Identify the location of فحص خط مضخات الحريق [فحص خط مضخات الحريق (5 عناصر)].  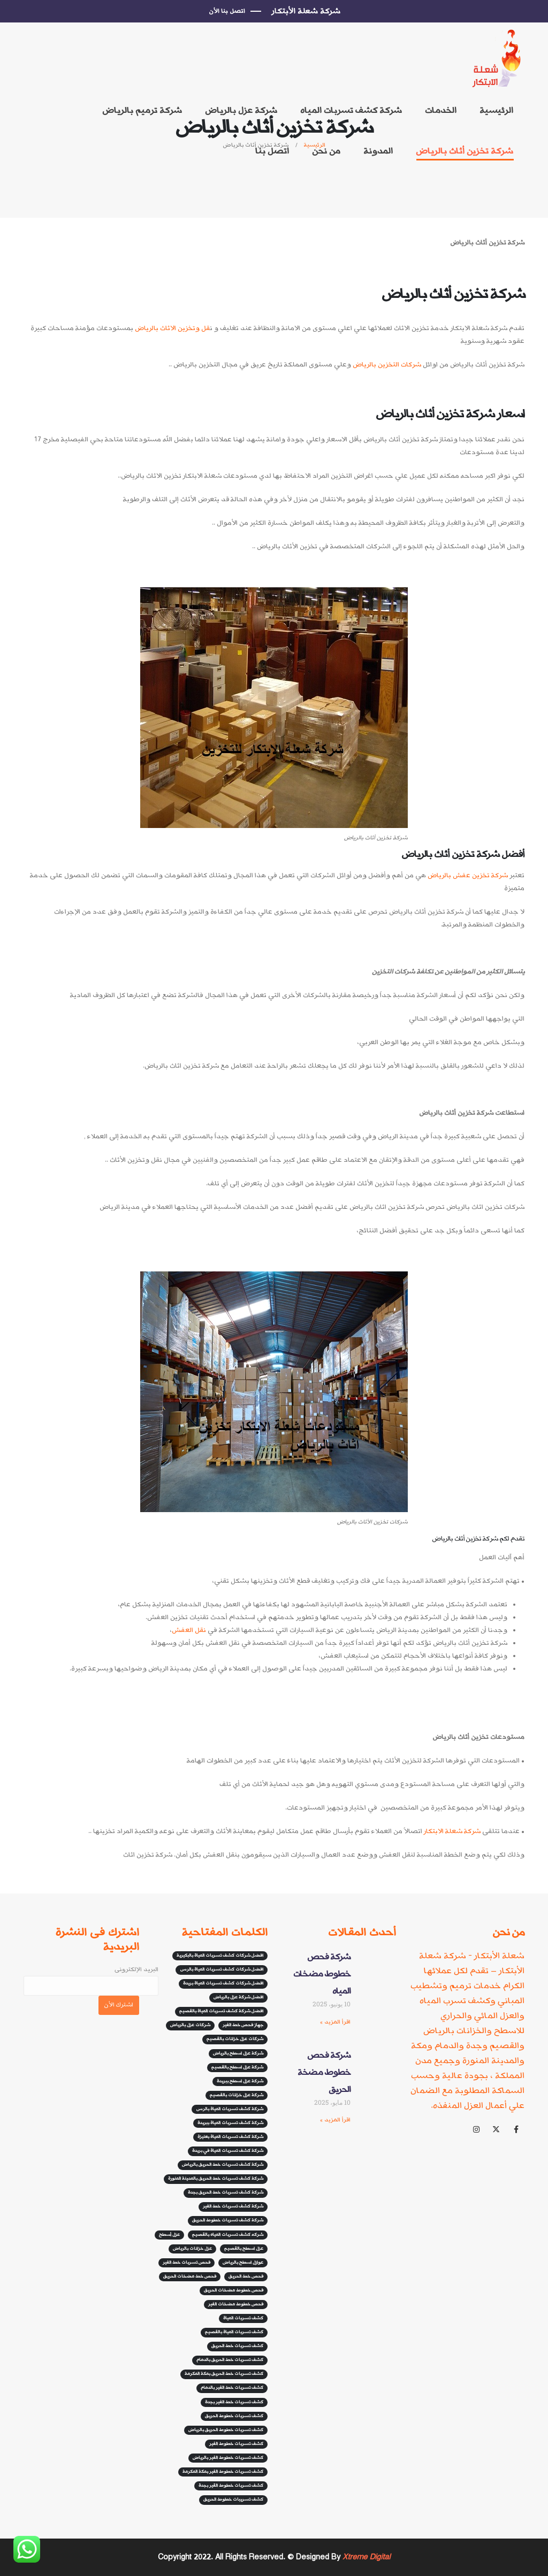
(189, 2276).